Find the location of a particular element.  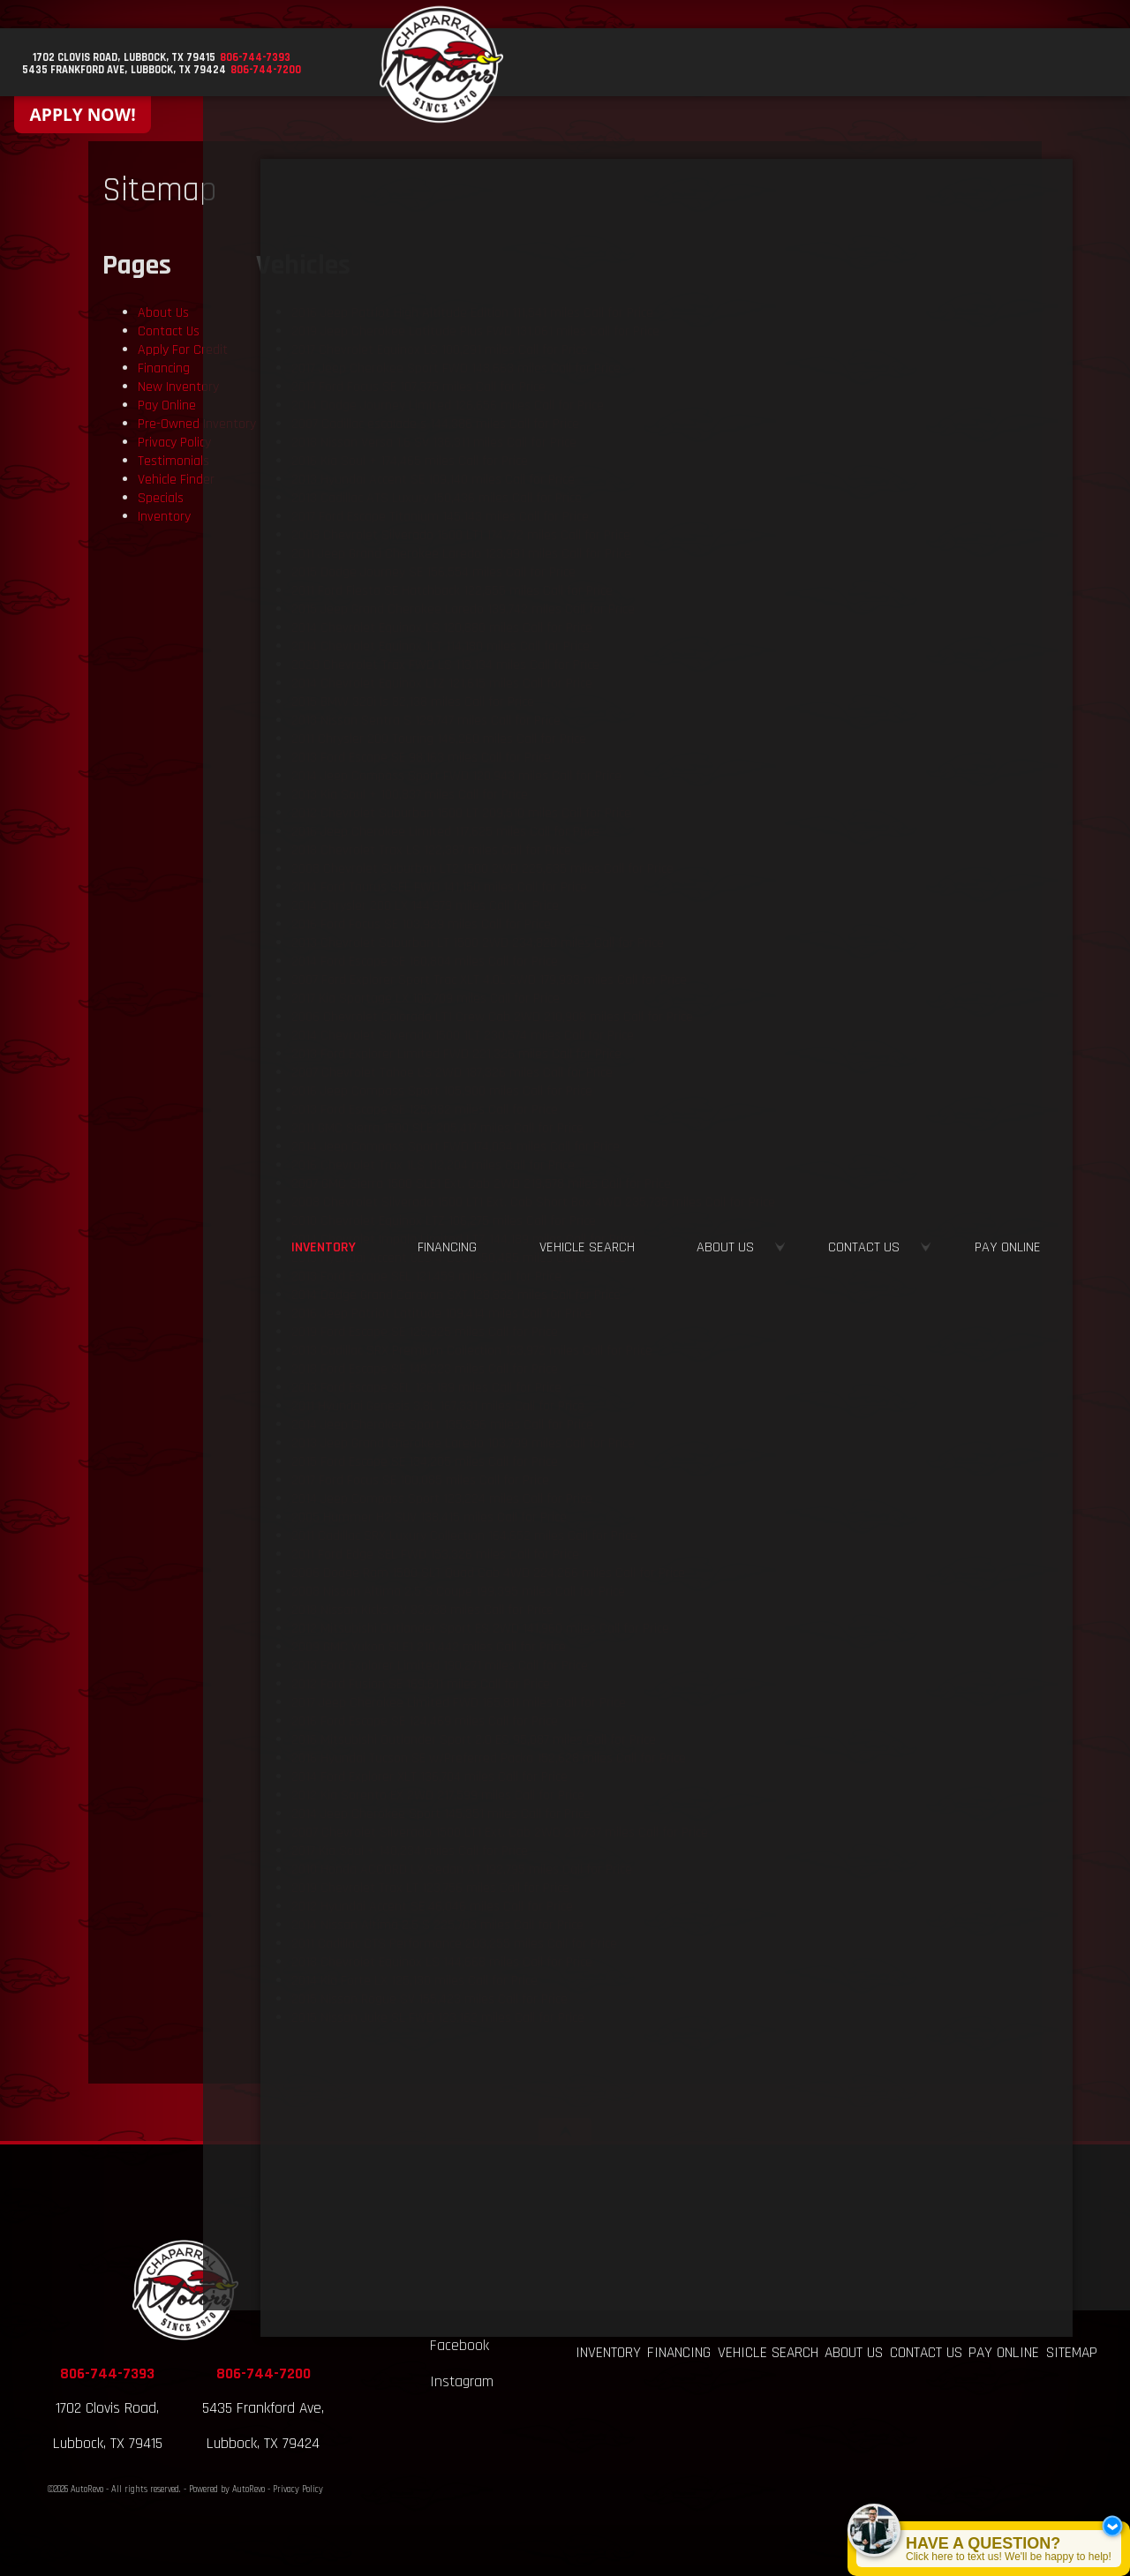

114,180 miles Call for Price is located at coordinates (440, 646).